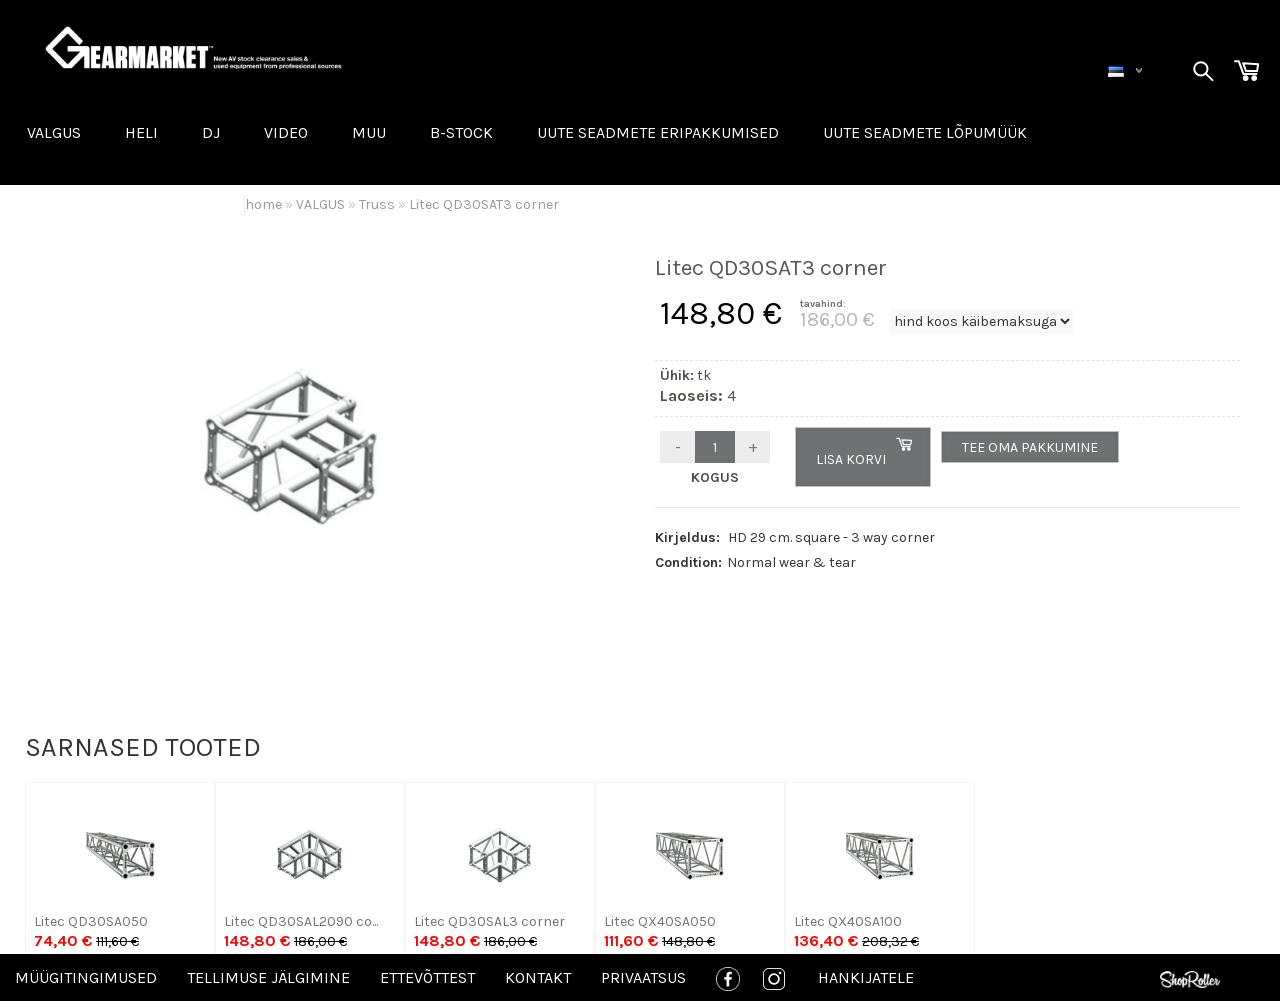 The image size is (1280, 1001). I want to click on MUU, so click(369, 132).